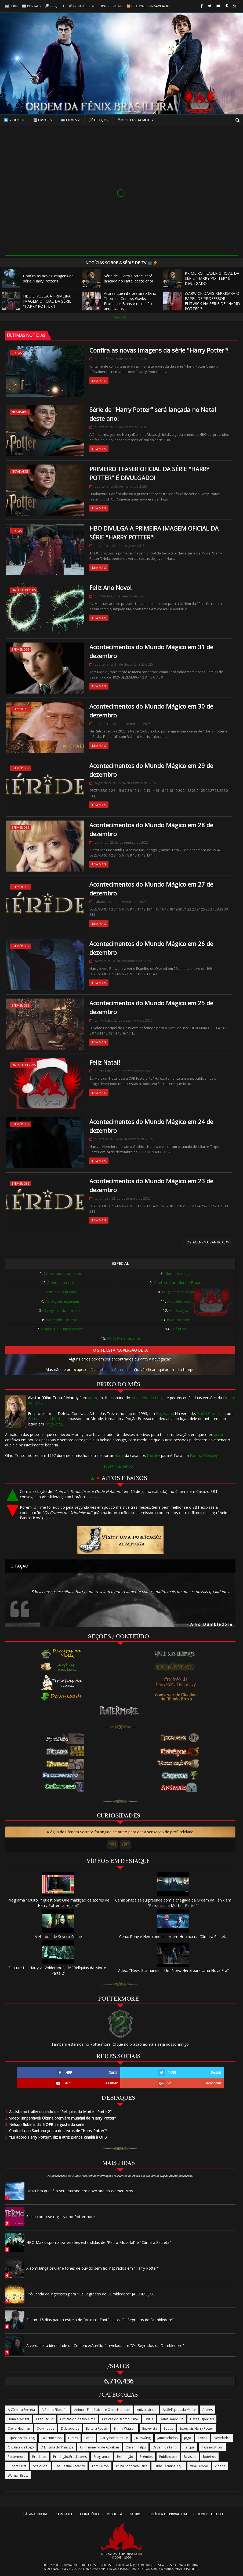  Describe the element at coordinates (100, 2466) in the screenshot. I see `Tom Felton` at that location.